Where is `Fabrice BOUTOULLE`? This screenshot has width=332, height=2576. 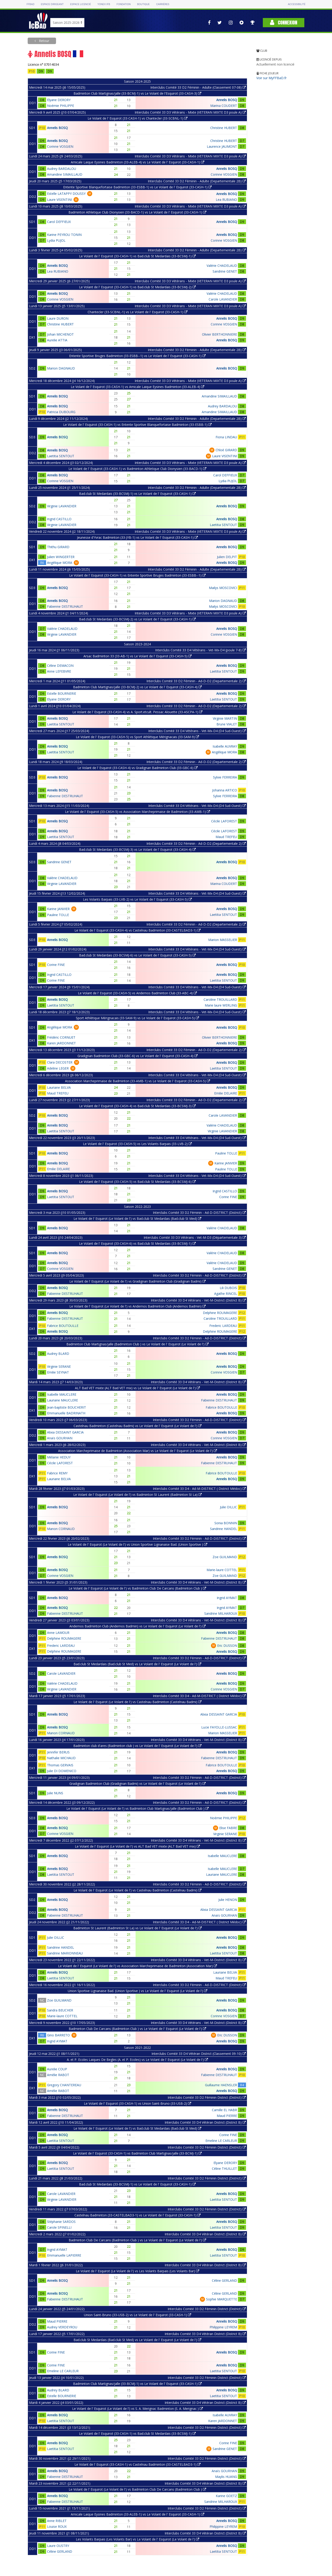
Fabrice BOUTOULLE is located at coordinates (62, 1325).